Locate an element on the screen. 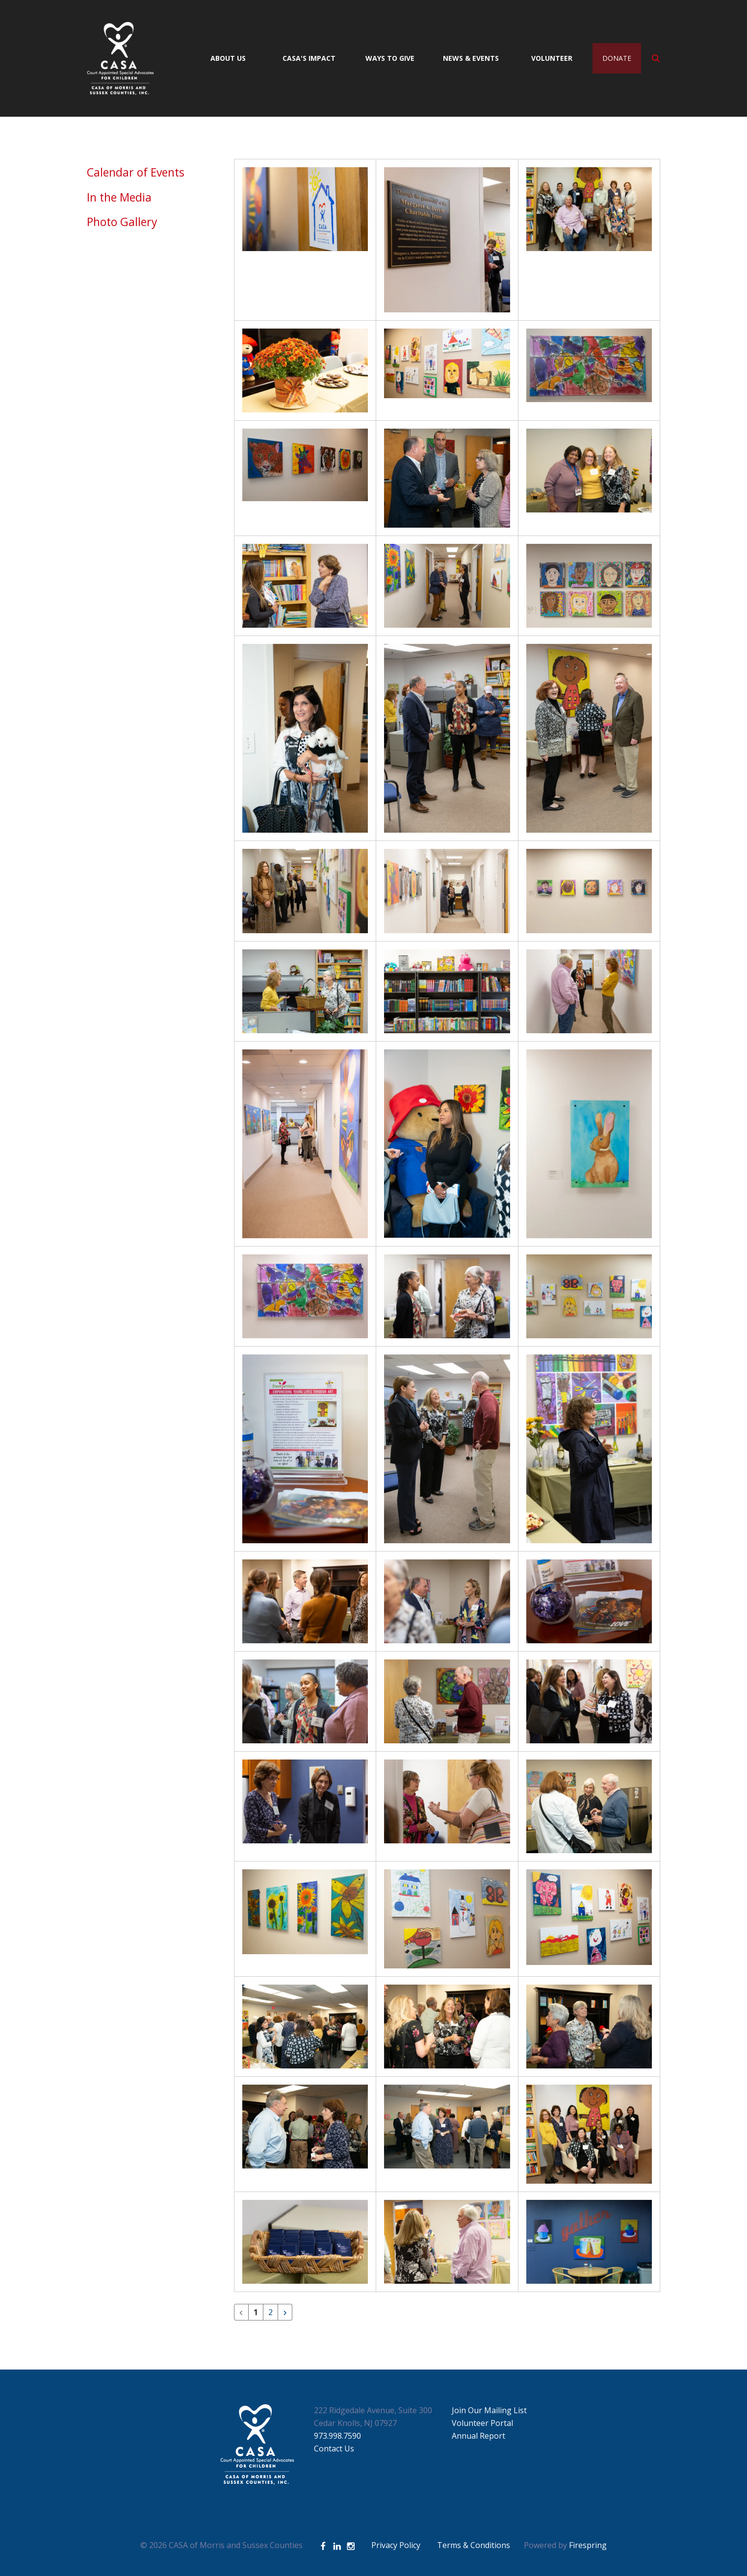 This screenshot has width=747, height=2576. Ways to Give is located at coordinates (389, 58).